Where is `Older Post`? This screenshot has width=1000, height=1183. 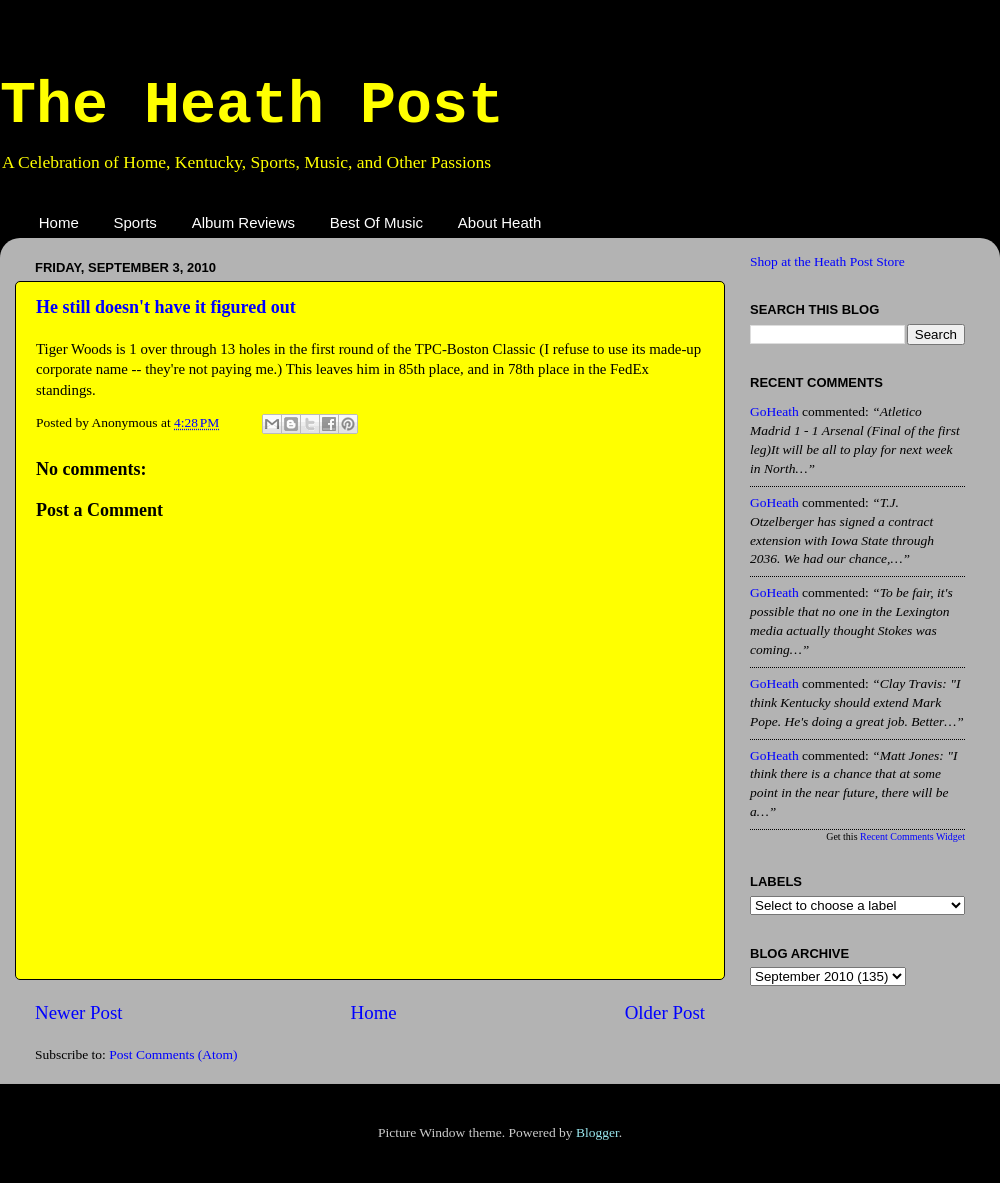 Older Post is located at coordinates (665, 1012).